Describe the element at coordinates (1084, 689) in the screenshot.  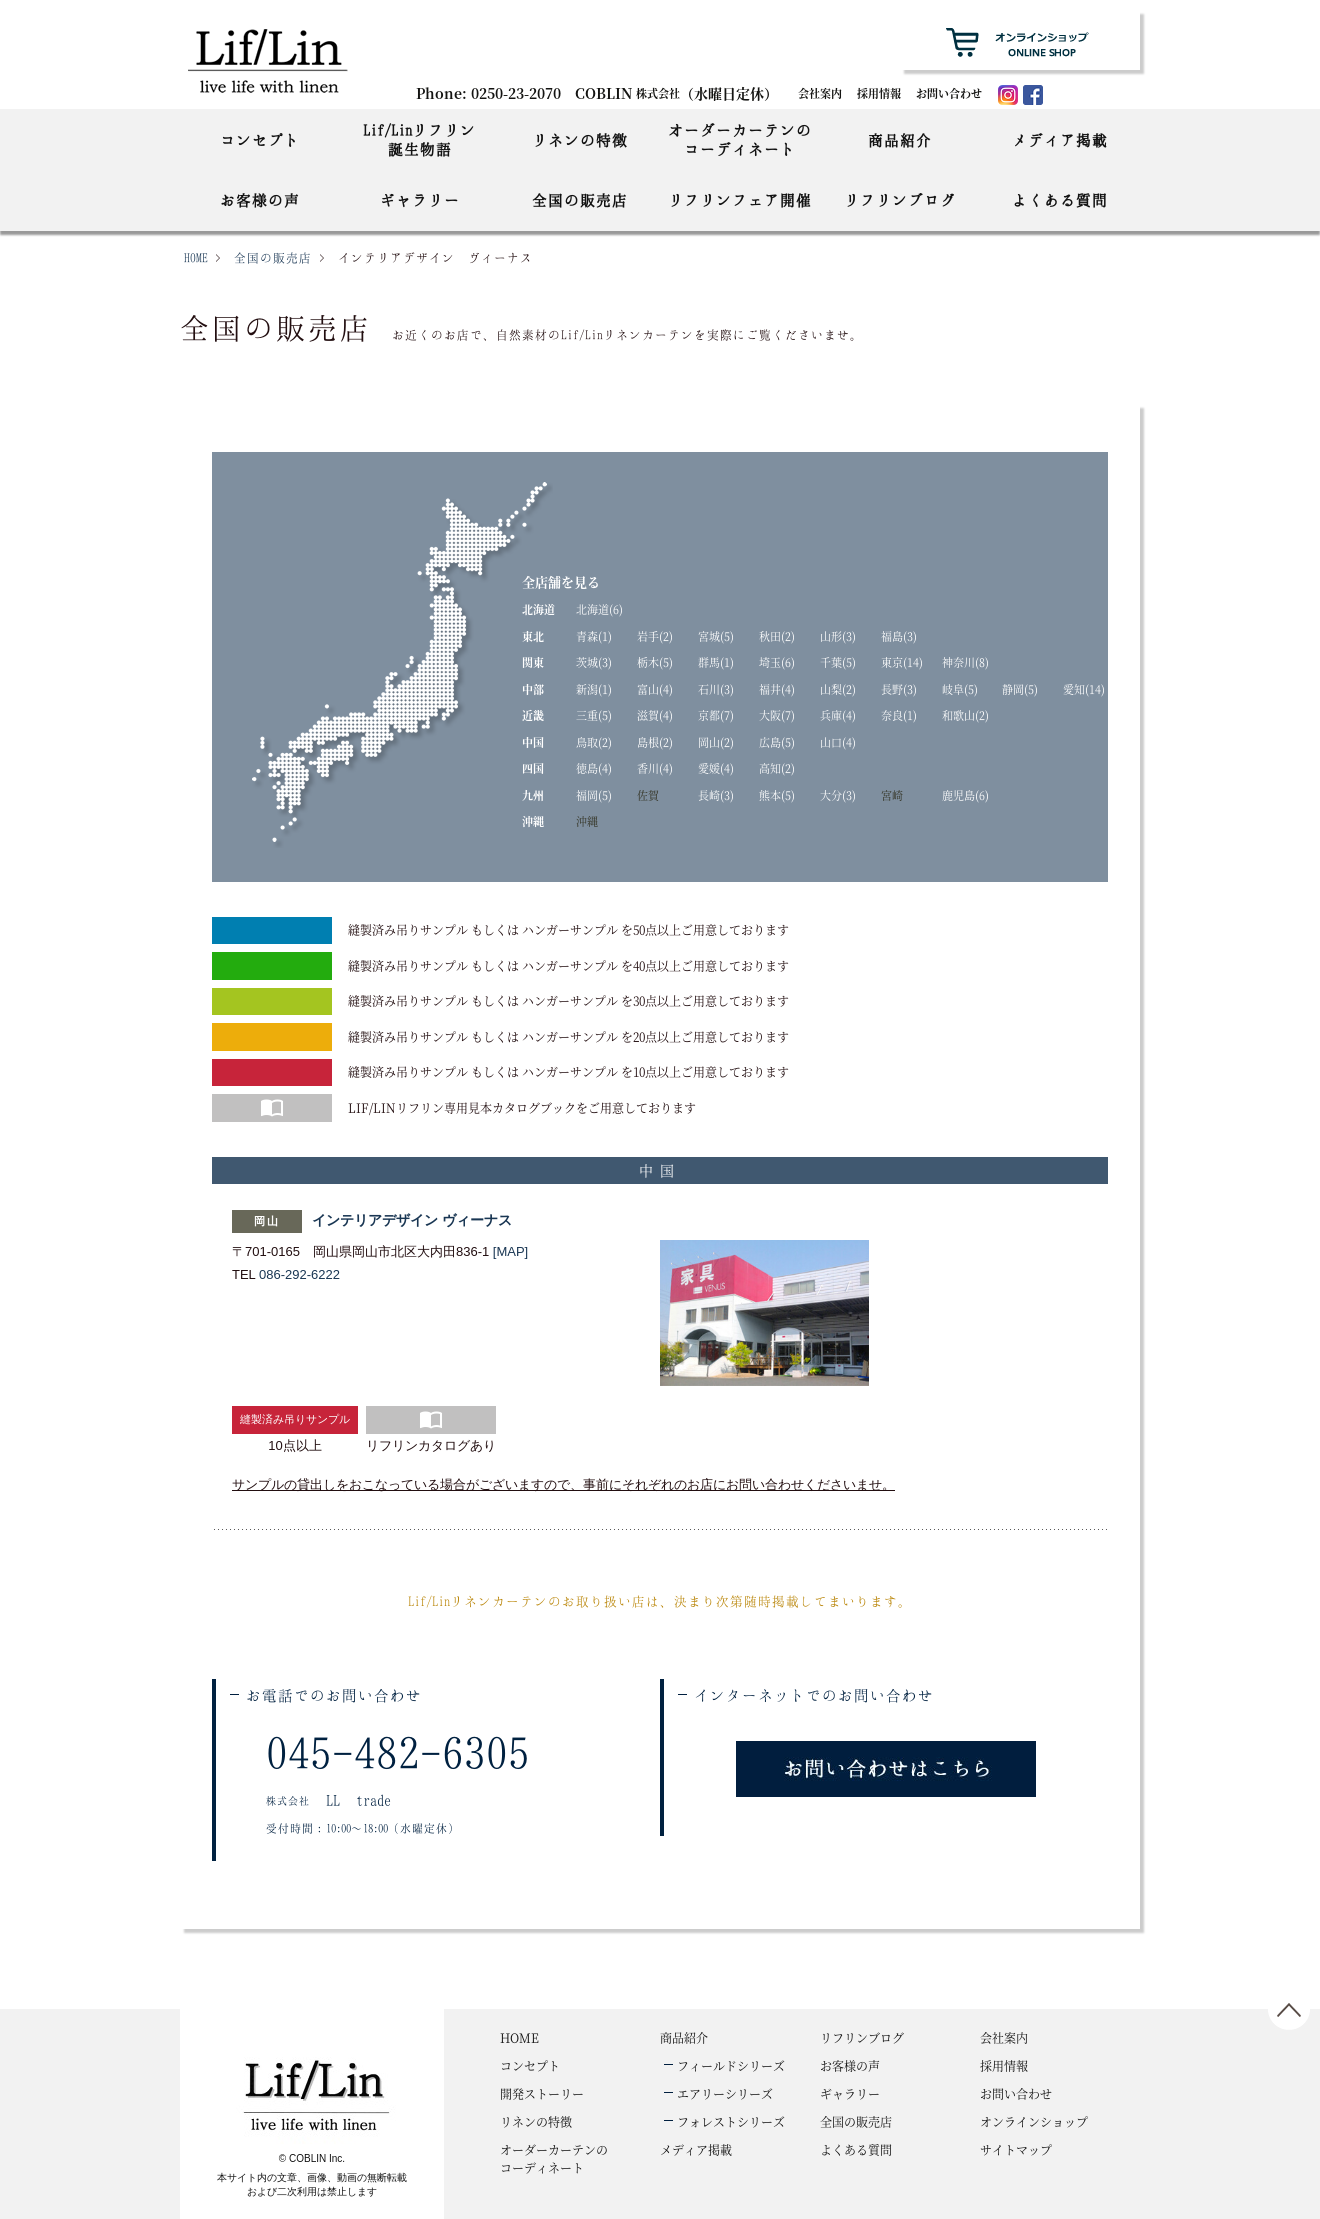
I see `愛知(14)` at that location.